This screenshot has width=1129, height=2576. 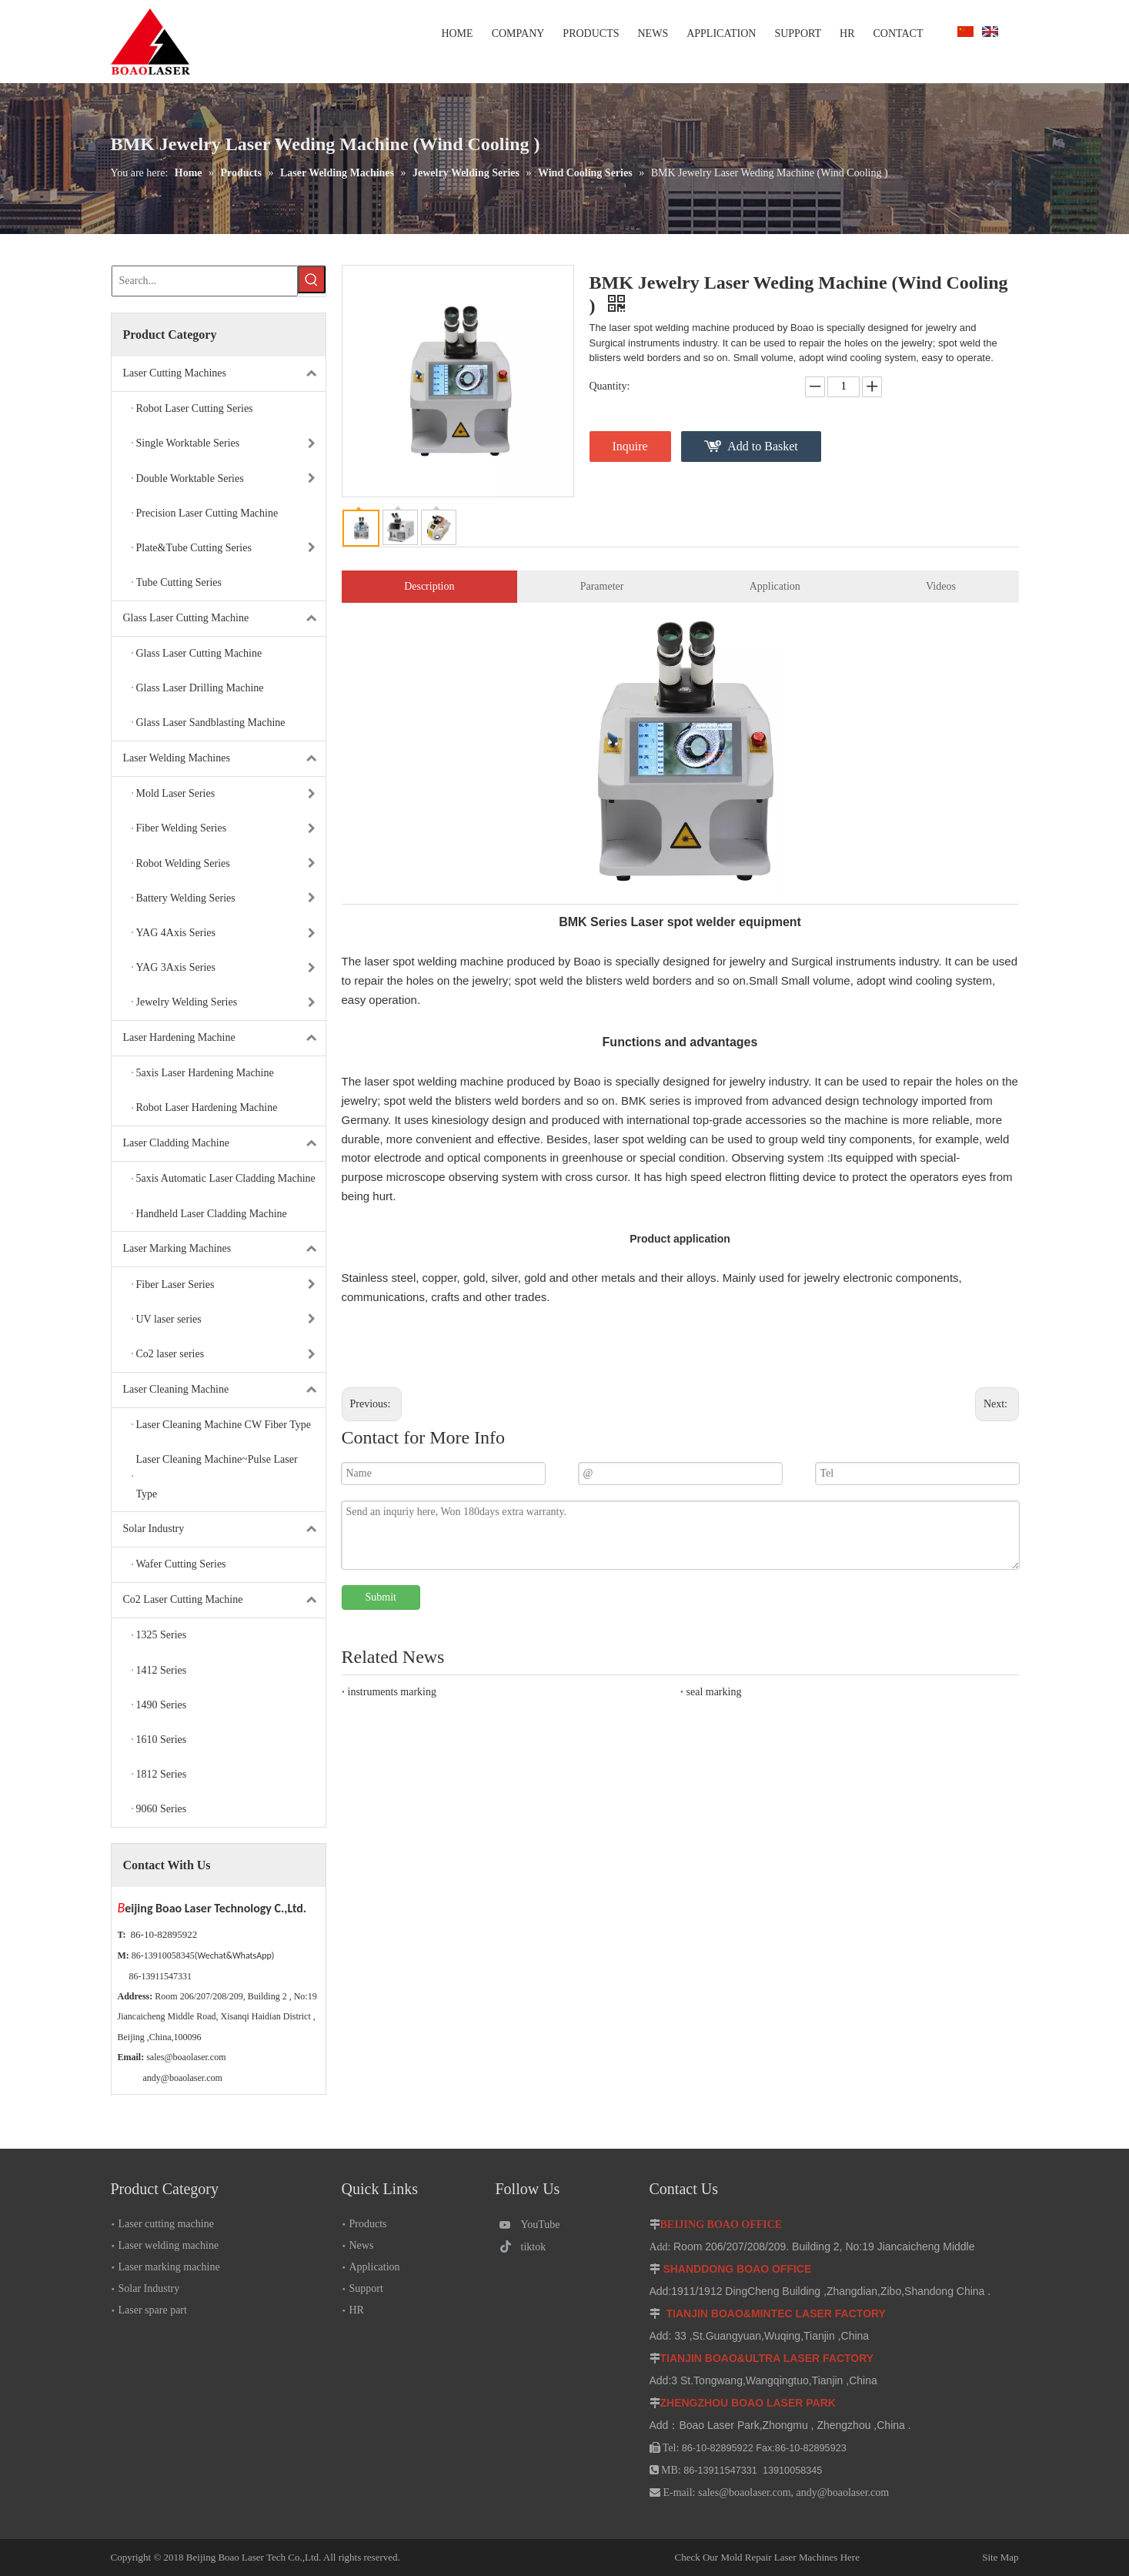 What do you see at coordinates (361, 2245) in the screenshot?
I see `News` at bounding box center [361, 2245].